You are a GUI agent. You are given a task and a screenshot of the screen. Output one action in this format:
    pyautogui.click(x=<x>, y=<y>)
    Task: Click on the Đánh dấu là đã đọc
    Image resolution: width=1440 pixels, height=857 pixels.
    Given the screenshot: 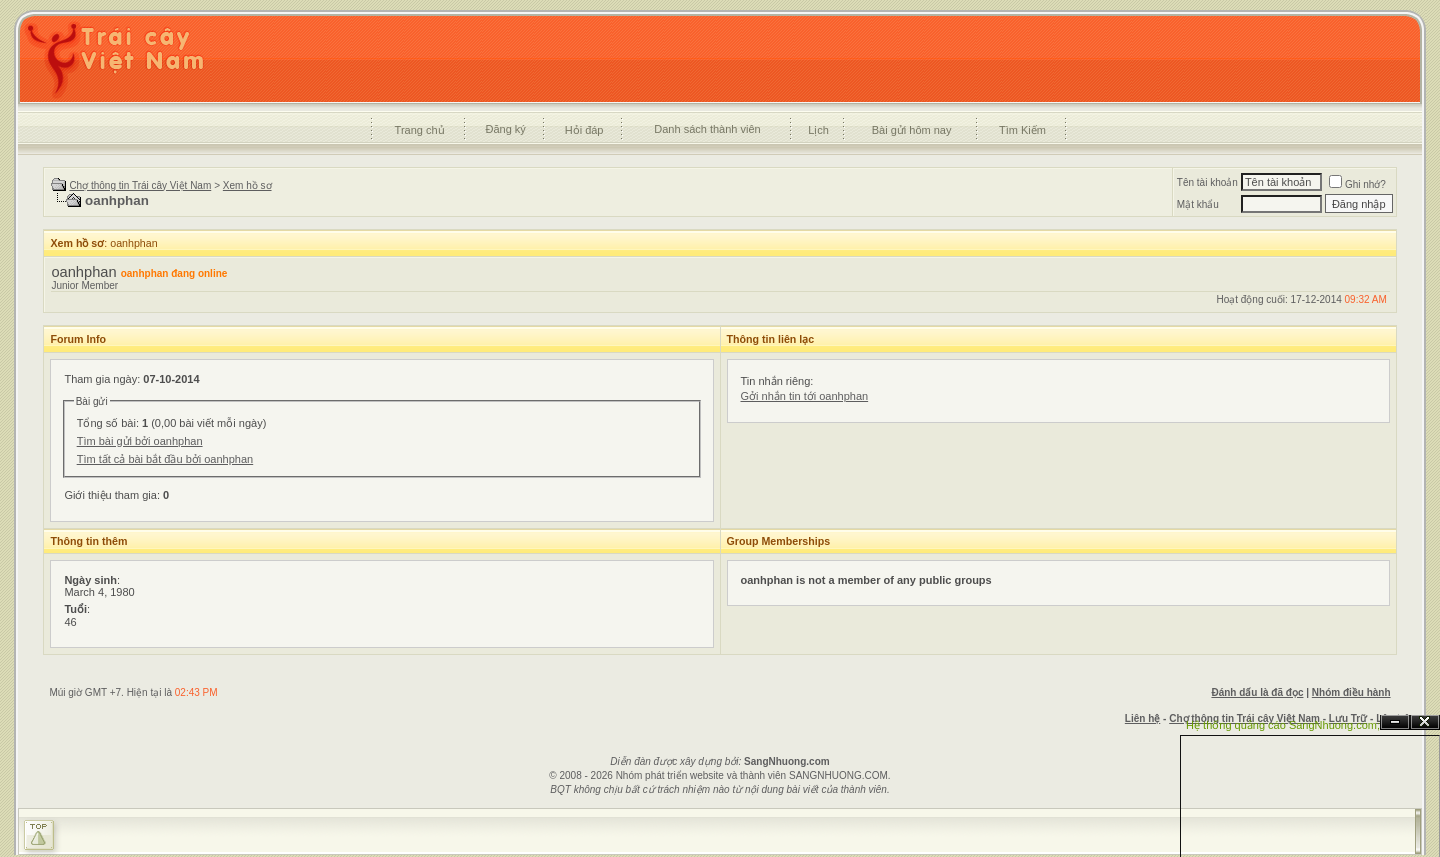 What is the action you would take?
    pyautogui.click(x=1257, y=692)
    